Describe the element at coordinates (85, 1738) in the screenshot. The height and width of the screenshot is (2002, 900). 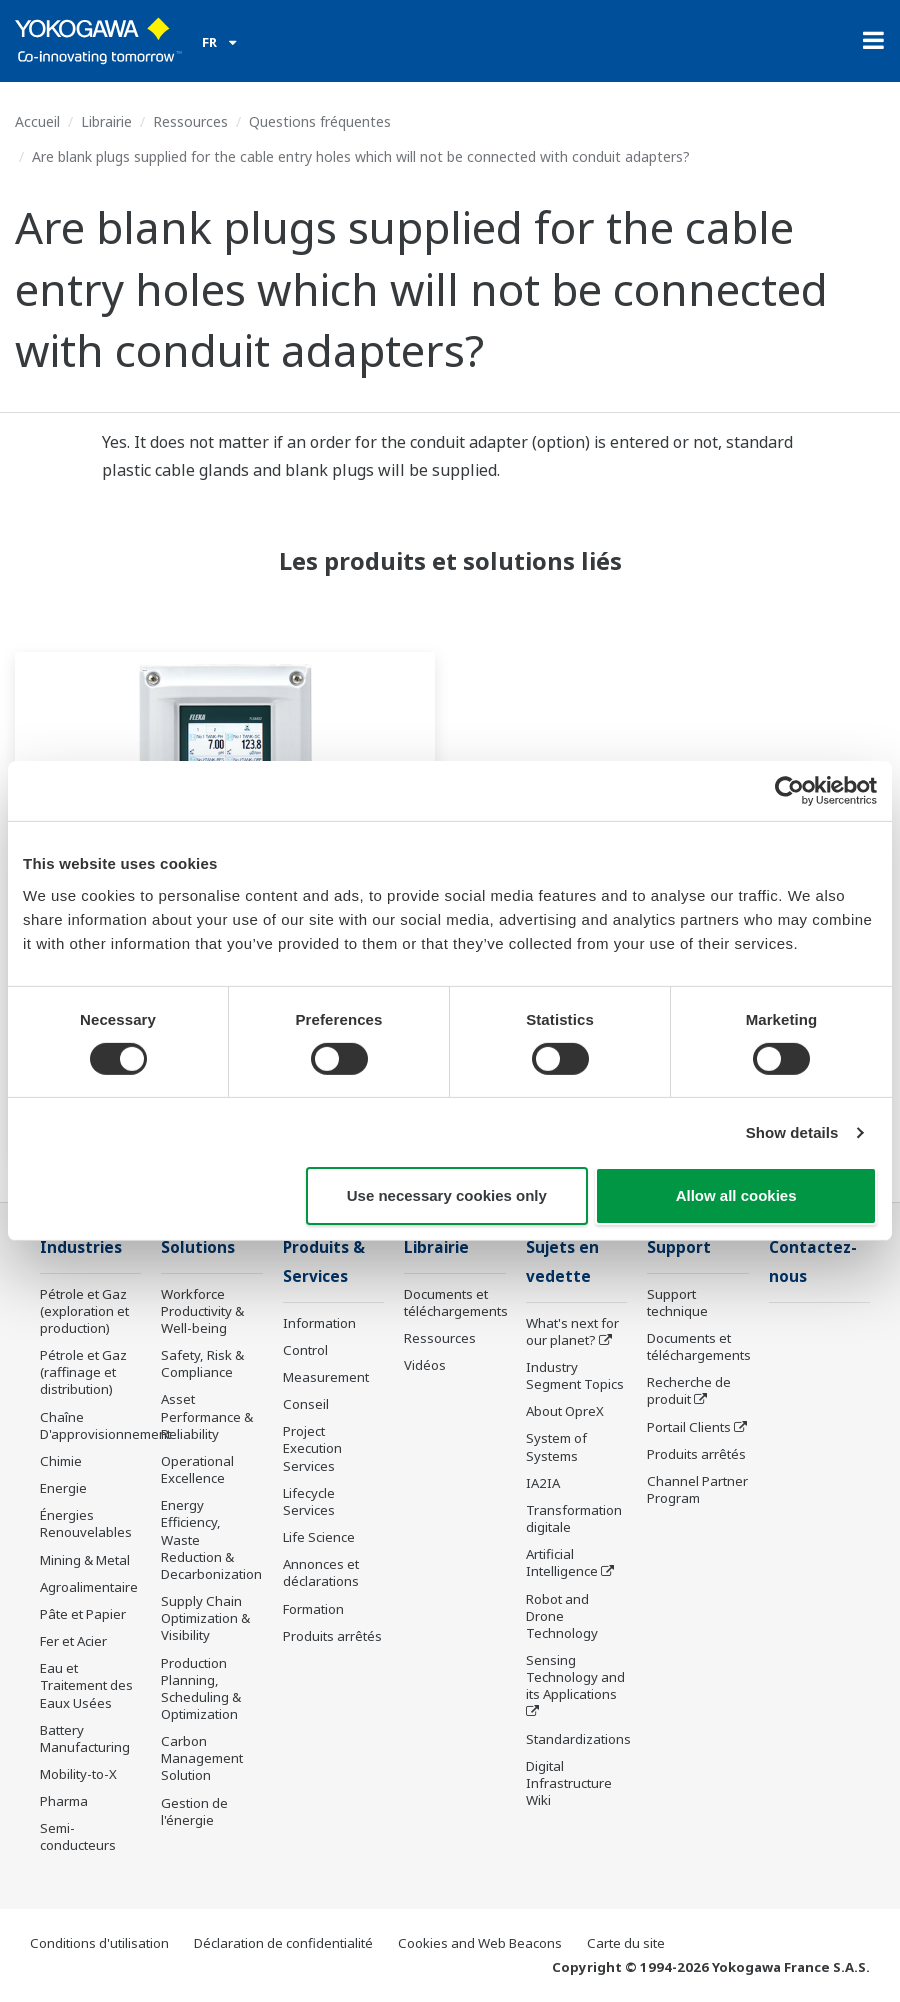
I see `Battery Manufacturing` at that location.